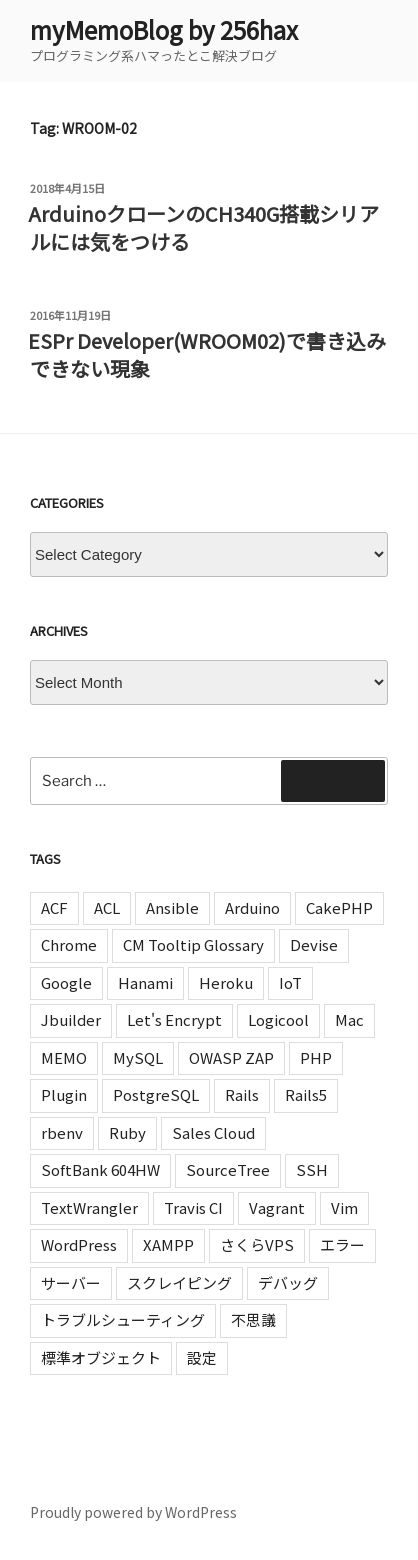 Image resolution: width=418 pixels, height=1560 pixels. I want to click on SourceTree, so click(228, 1169).